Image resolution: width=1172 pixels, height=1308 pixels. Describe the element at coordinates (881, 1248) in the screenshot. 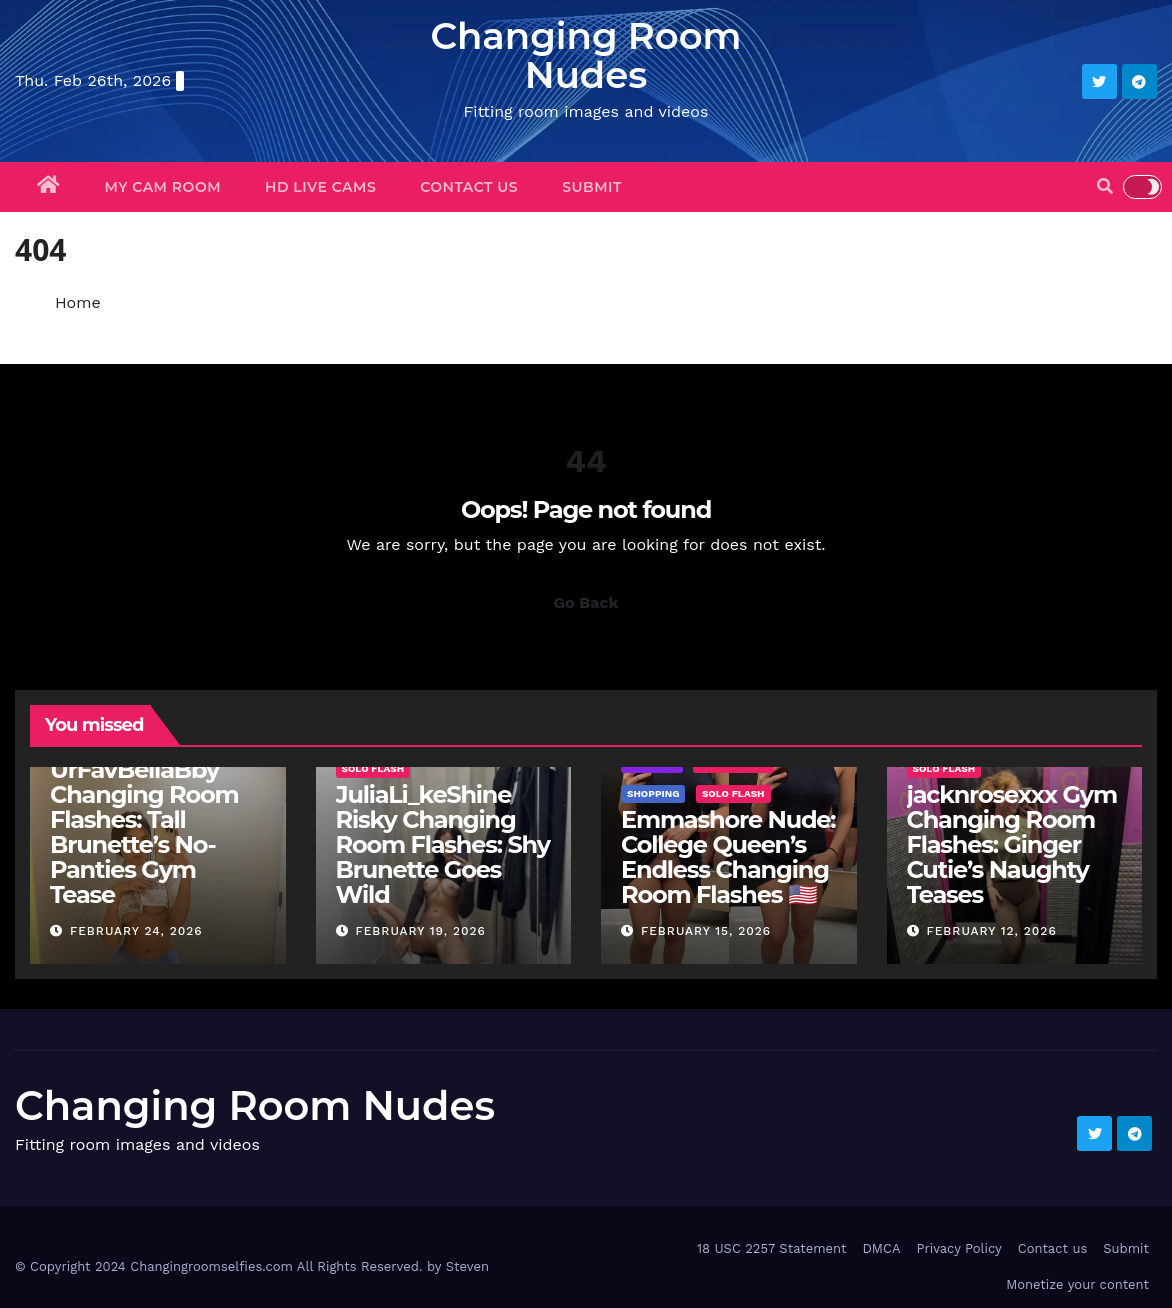

I see `DMCA` at that location.